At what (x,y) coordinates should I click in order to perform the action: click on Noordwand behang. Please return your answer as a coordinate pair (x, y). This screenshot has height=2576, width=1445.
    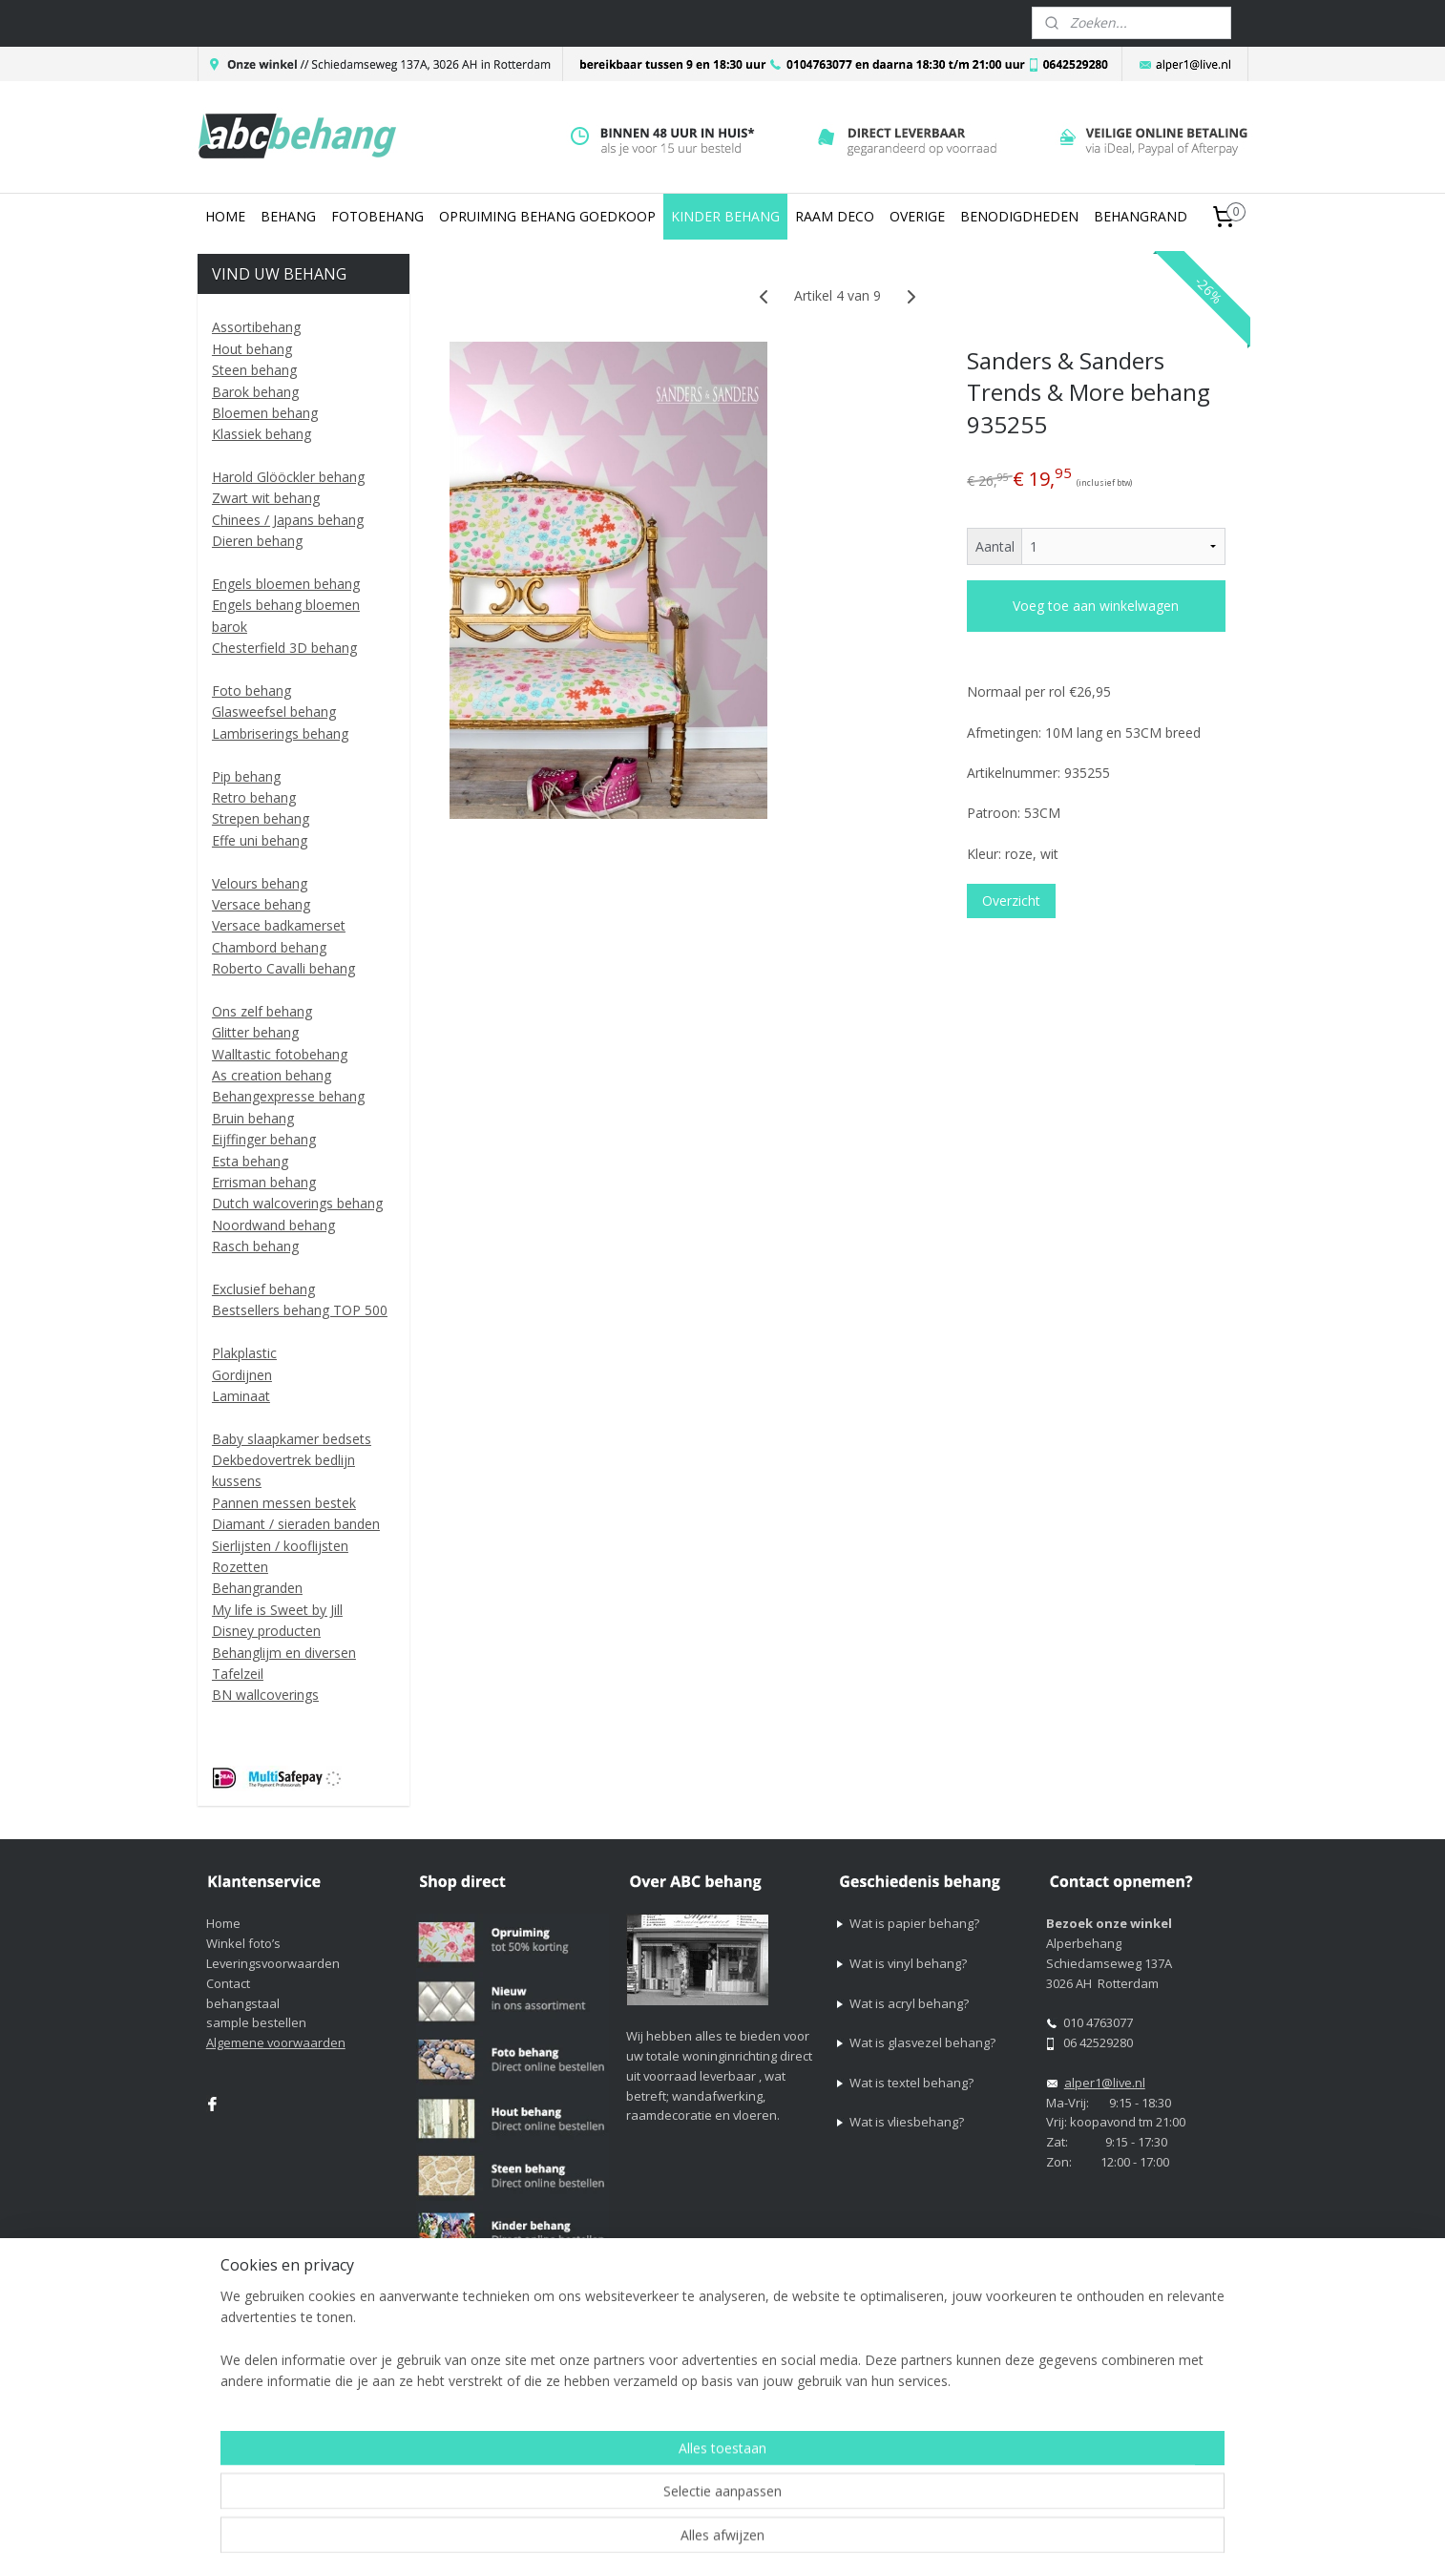
    Looking at the image, I should click on (273, 1225).